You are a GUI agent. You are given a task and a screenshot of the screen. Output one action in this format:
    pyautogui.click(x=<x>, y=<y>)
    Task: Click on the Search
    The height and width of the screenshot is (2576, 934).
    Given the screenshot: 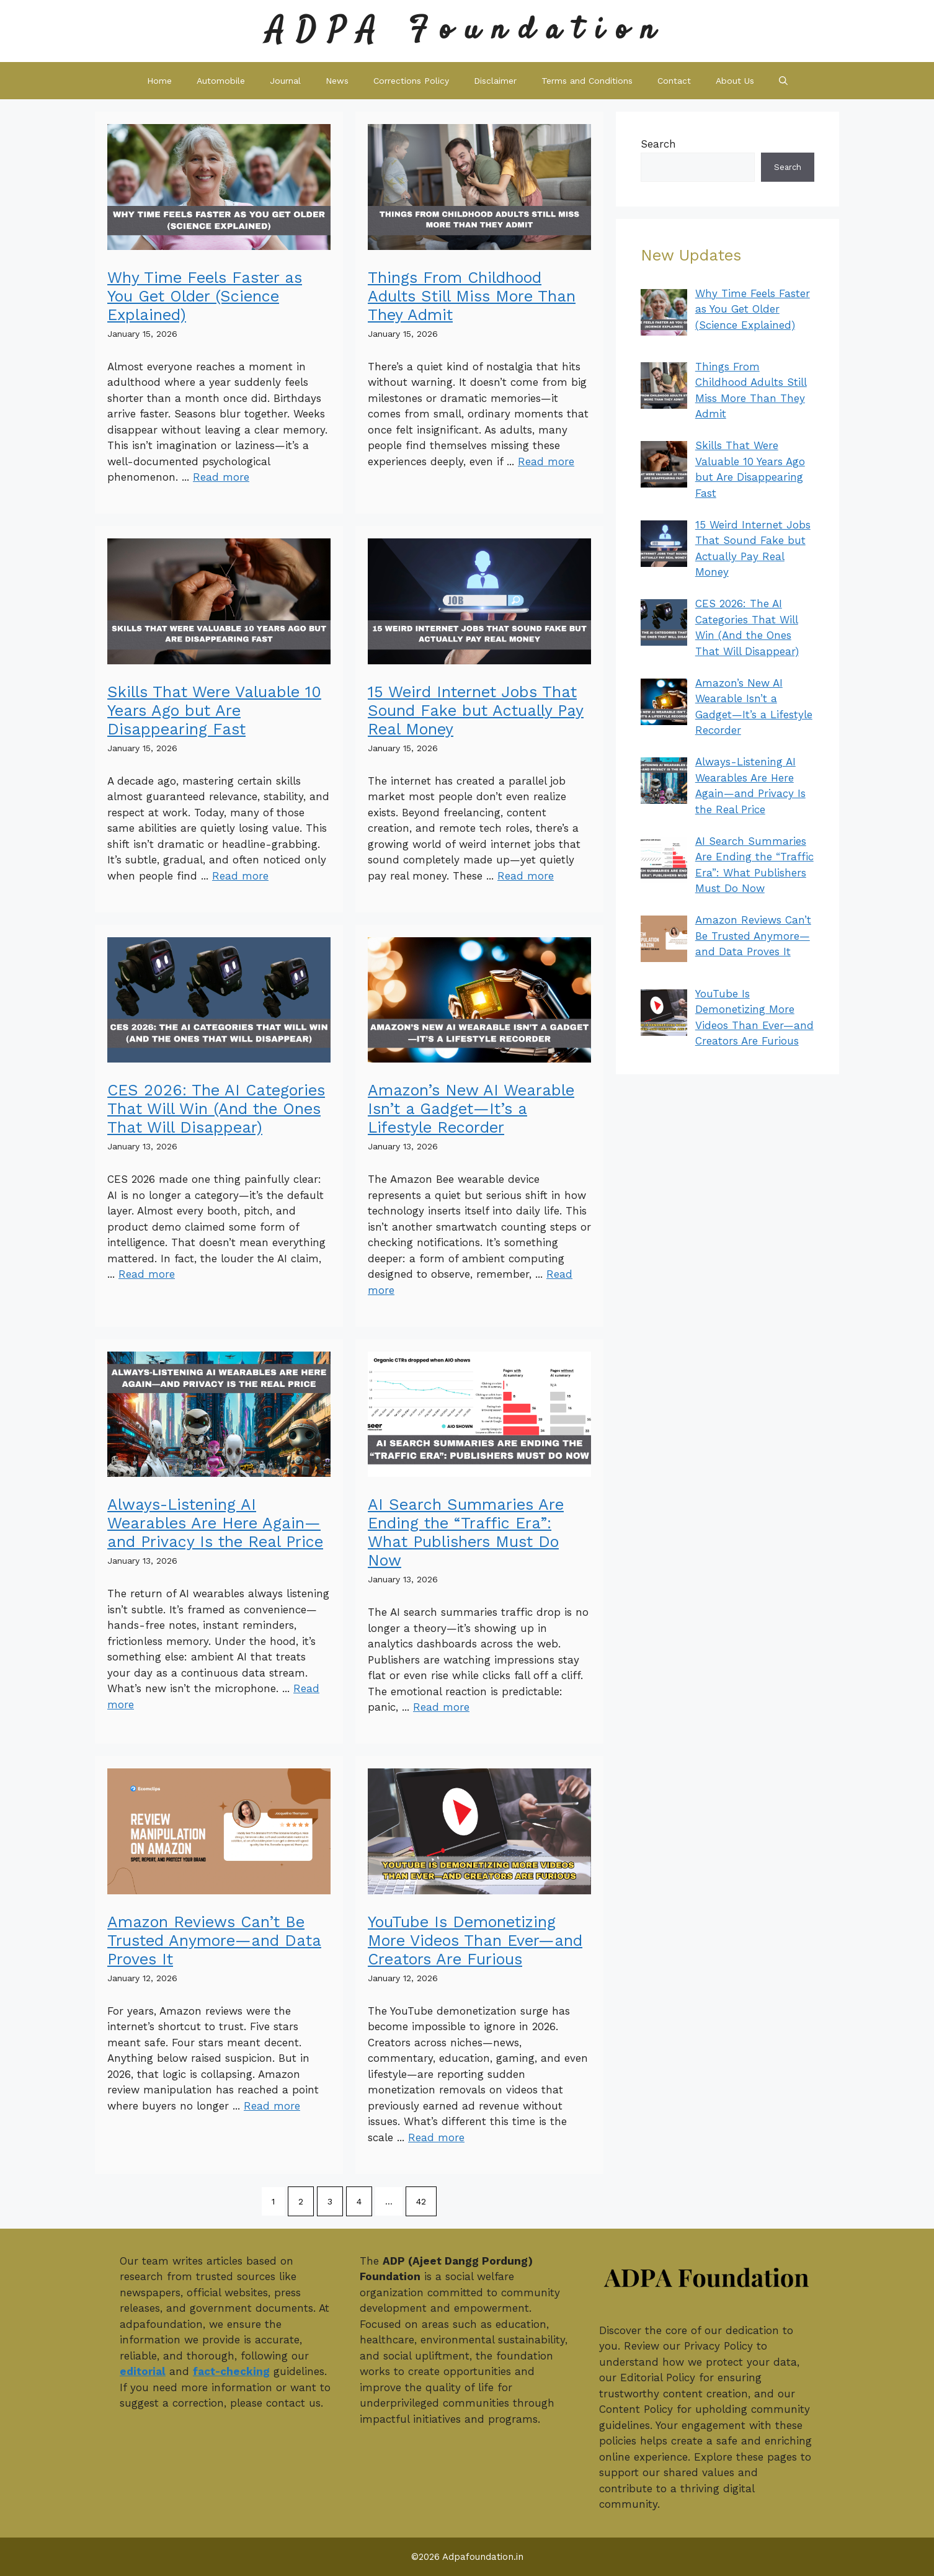 What is the action you would take?
    pyautogui.click(x=658, y=144)
    